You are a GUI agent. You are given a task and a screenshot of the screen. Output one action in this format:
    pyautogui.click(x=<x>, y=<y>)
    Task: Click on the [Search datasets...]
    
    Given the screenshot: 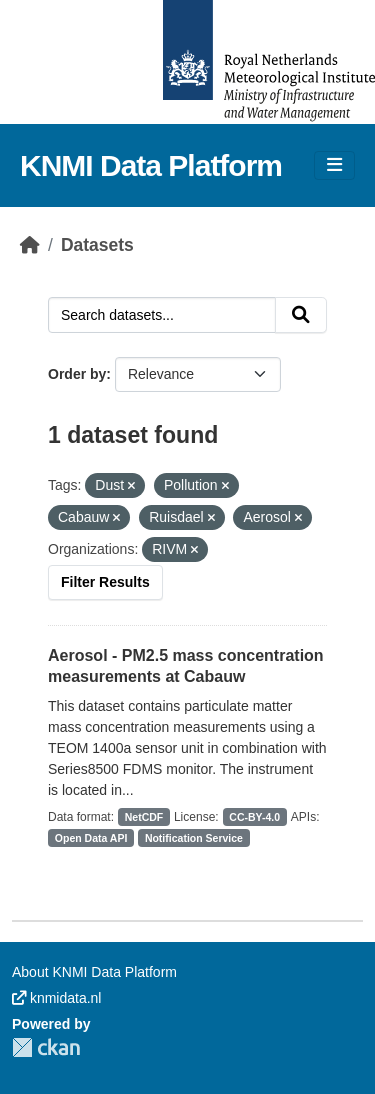 What is the action you would take?
    pyautogui.click(x=162, y=315)
    